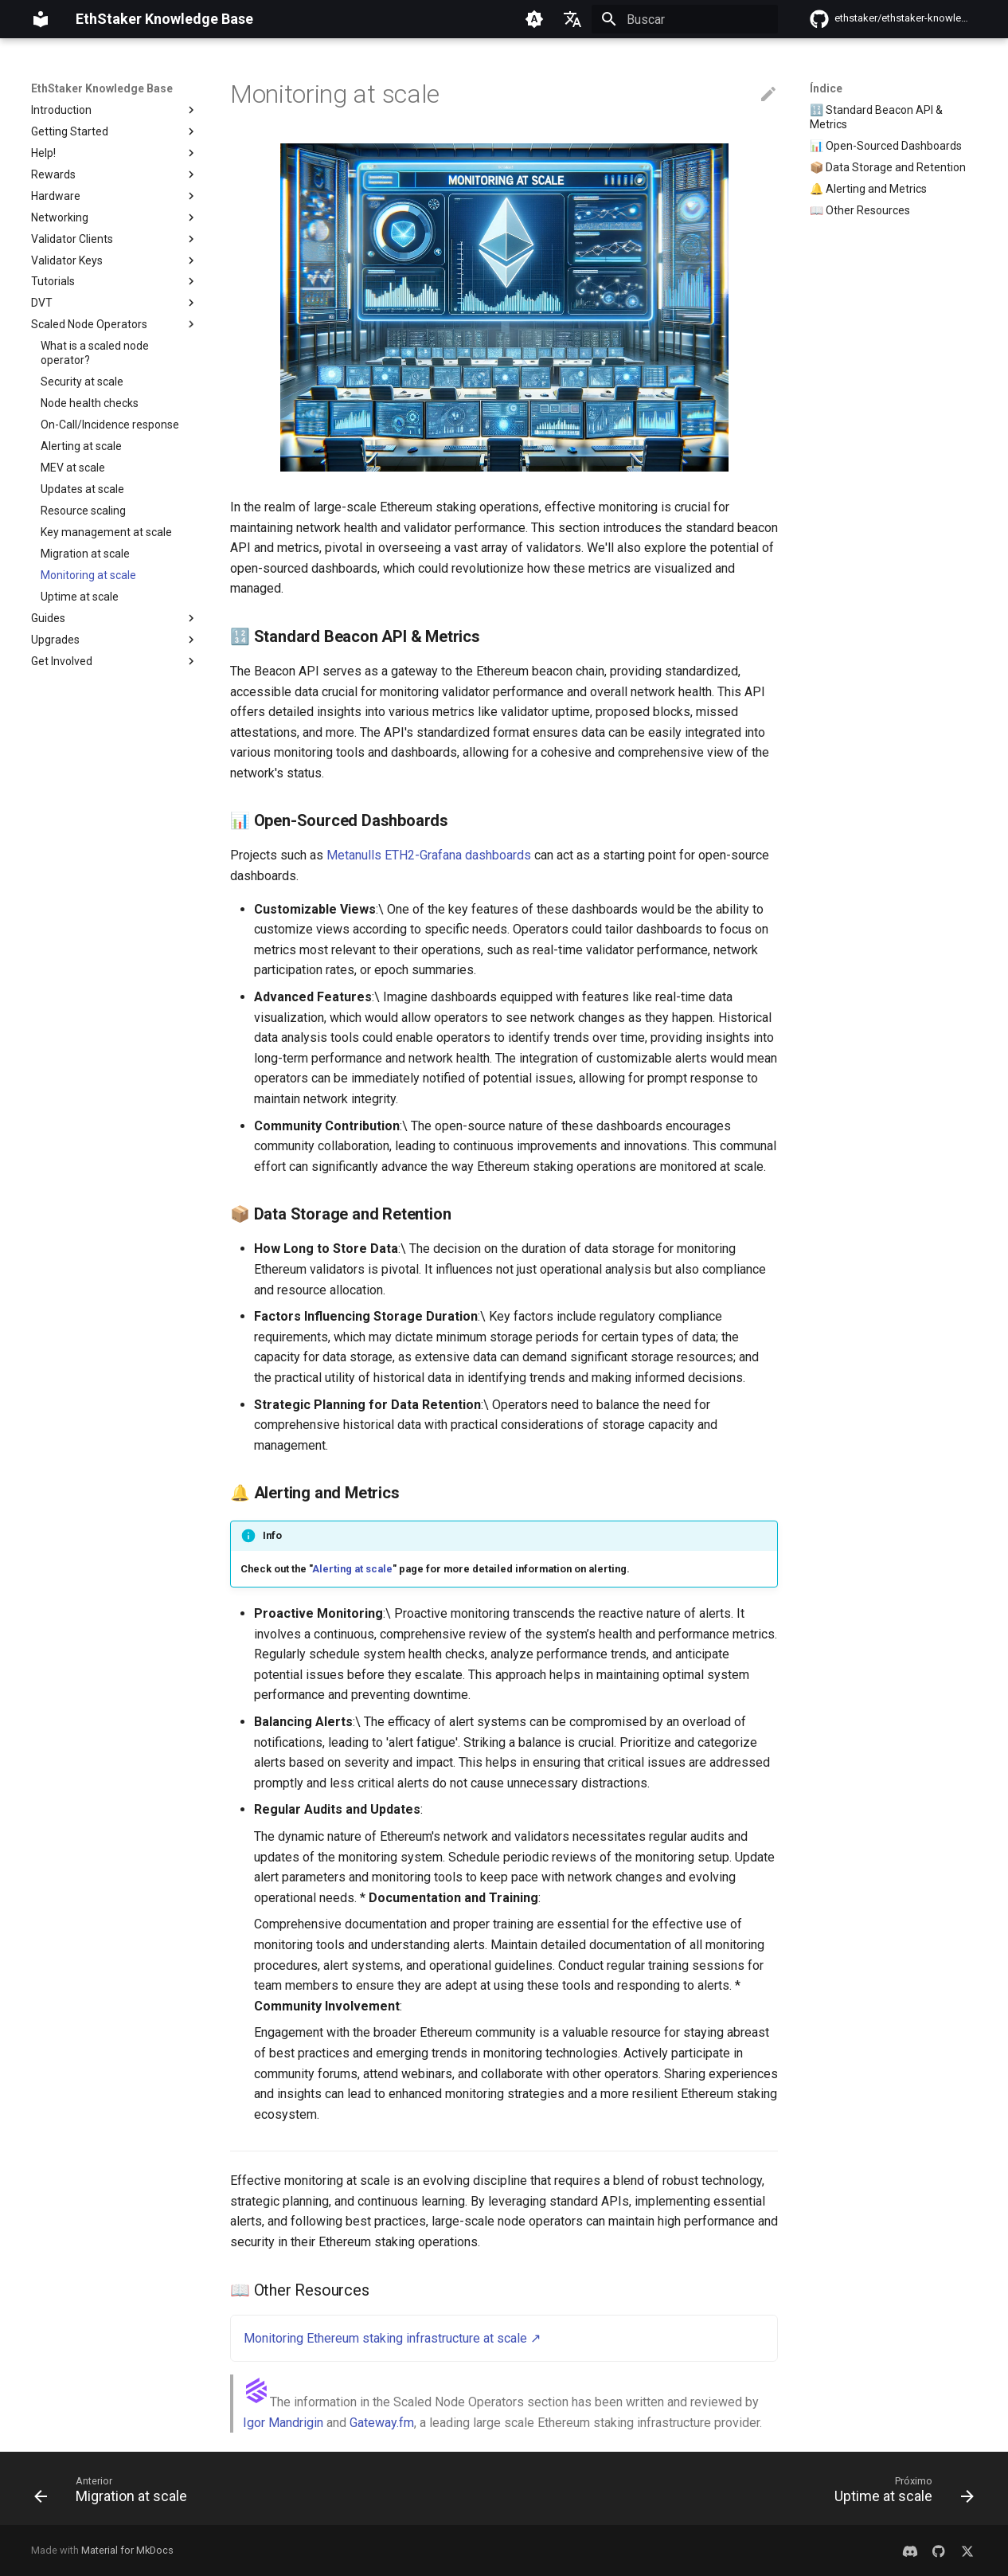 The height and width of the screenshot is (2576, 1008). What do you see at coordinates (685, 19) in the screenshot?
I see `[Buscar]` at bounding box center [685, 19].